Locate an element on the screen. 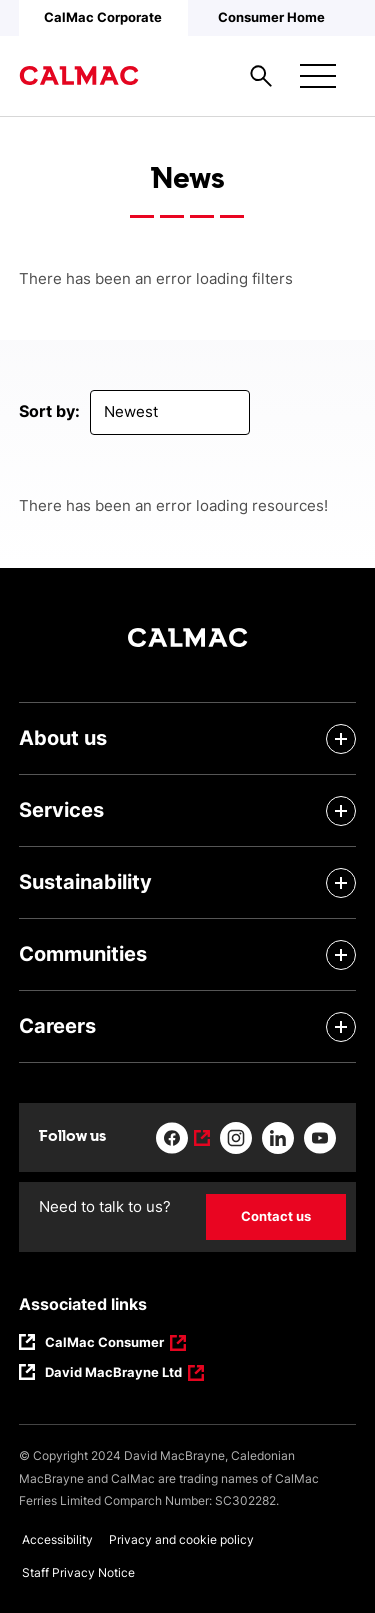 The width and height of the screenshot is (375, 1613). Contact us is located at coordinates (276, 1216).